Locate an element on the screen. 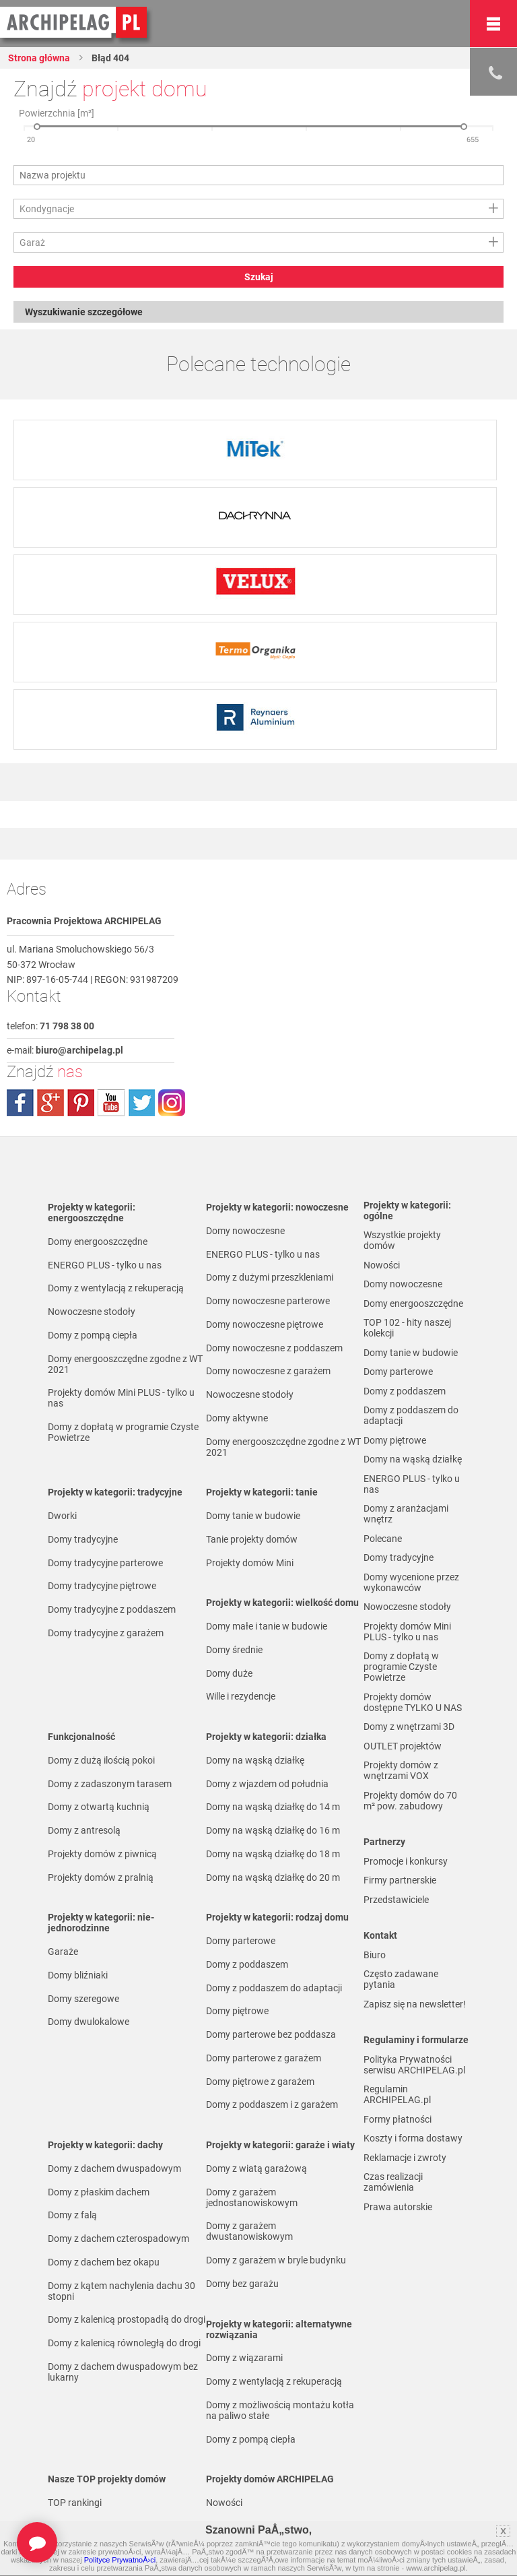 This screenshot has width=517, height=2576. Domy małe i tanie w budowie is located at coordinates (266, 1626).